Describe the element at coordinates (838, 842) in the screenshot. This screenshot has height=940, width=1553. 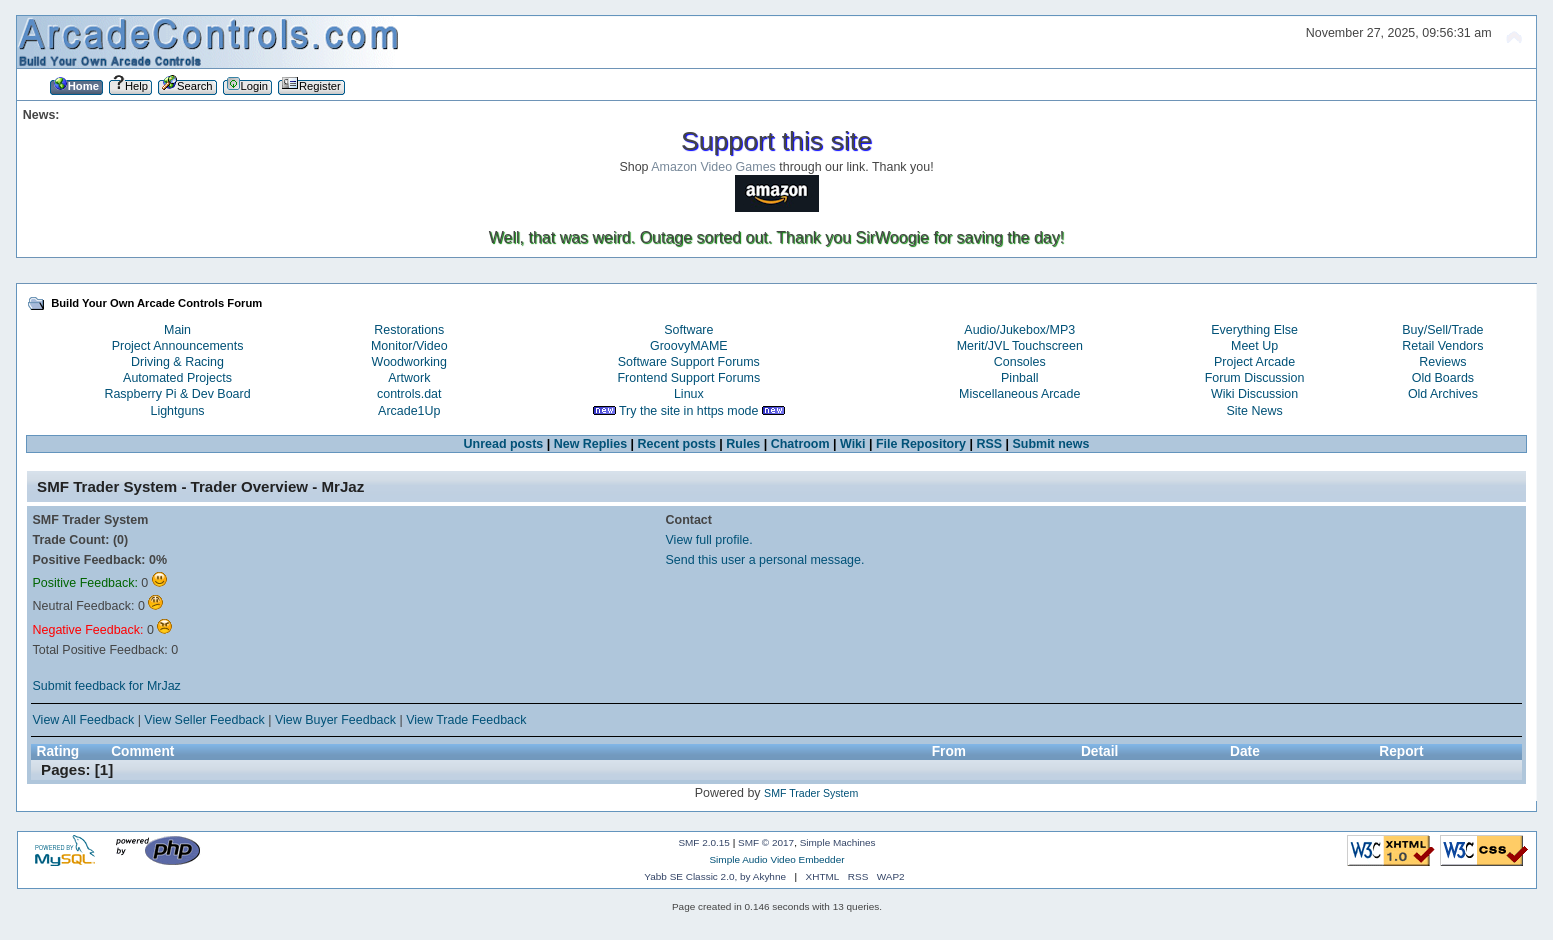
I see `Simple Machines` at that location.